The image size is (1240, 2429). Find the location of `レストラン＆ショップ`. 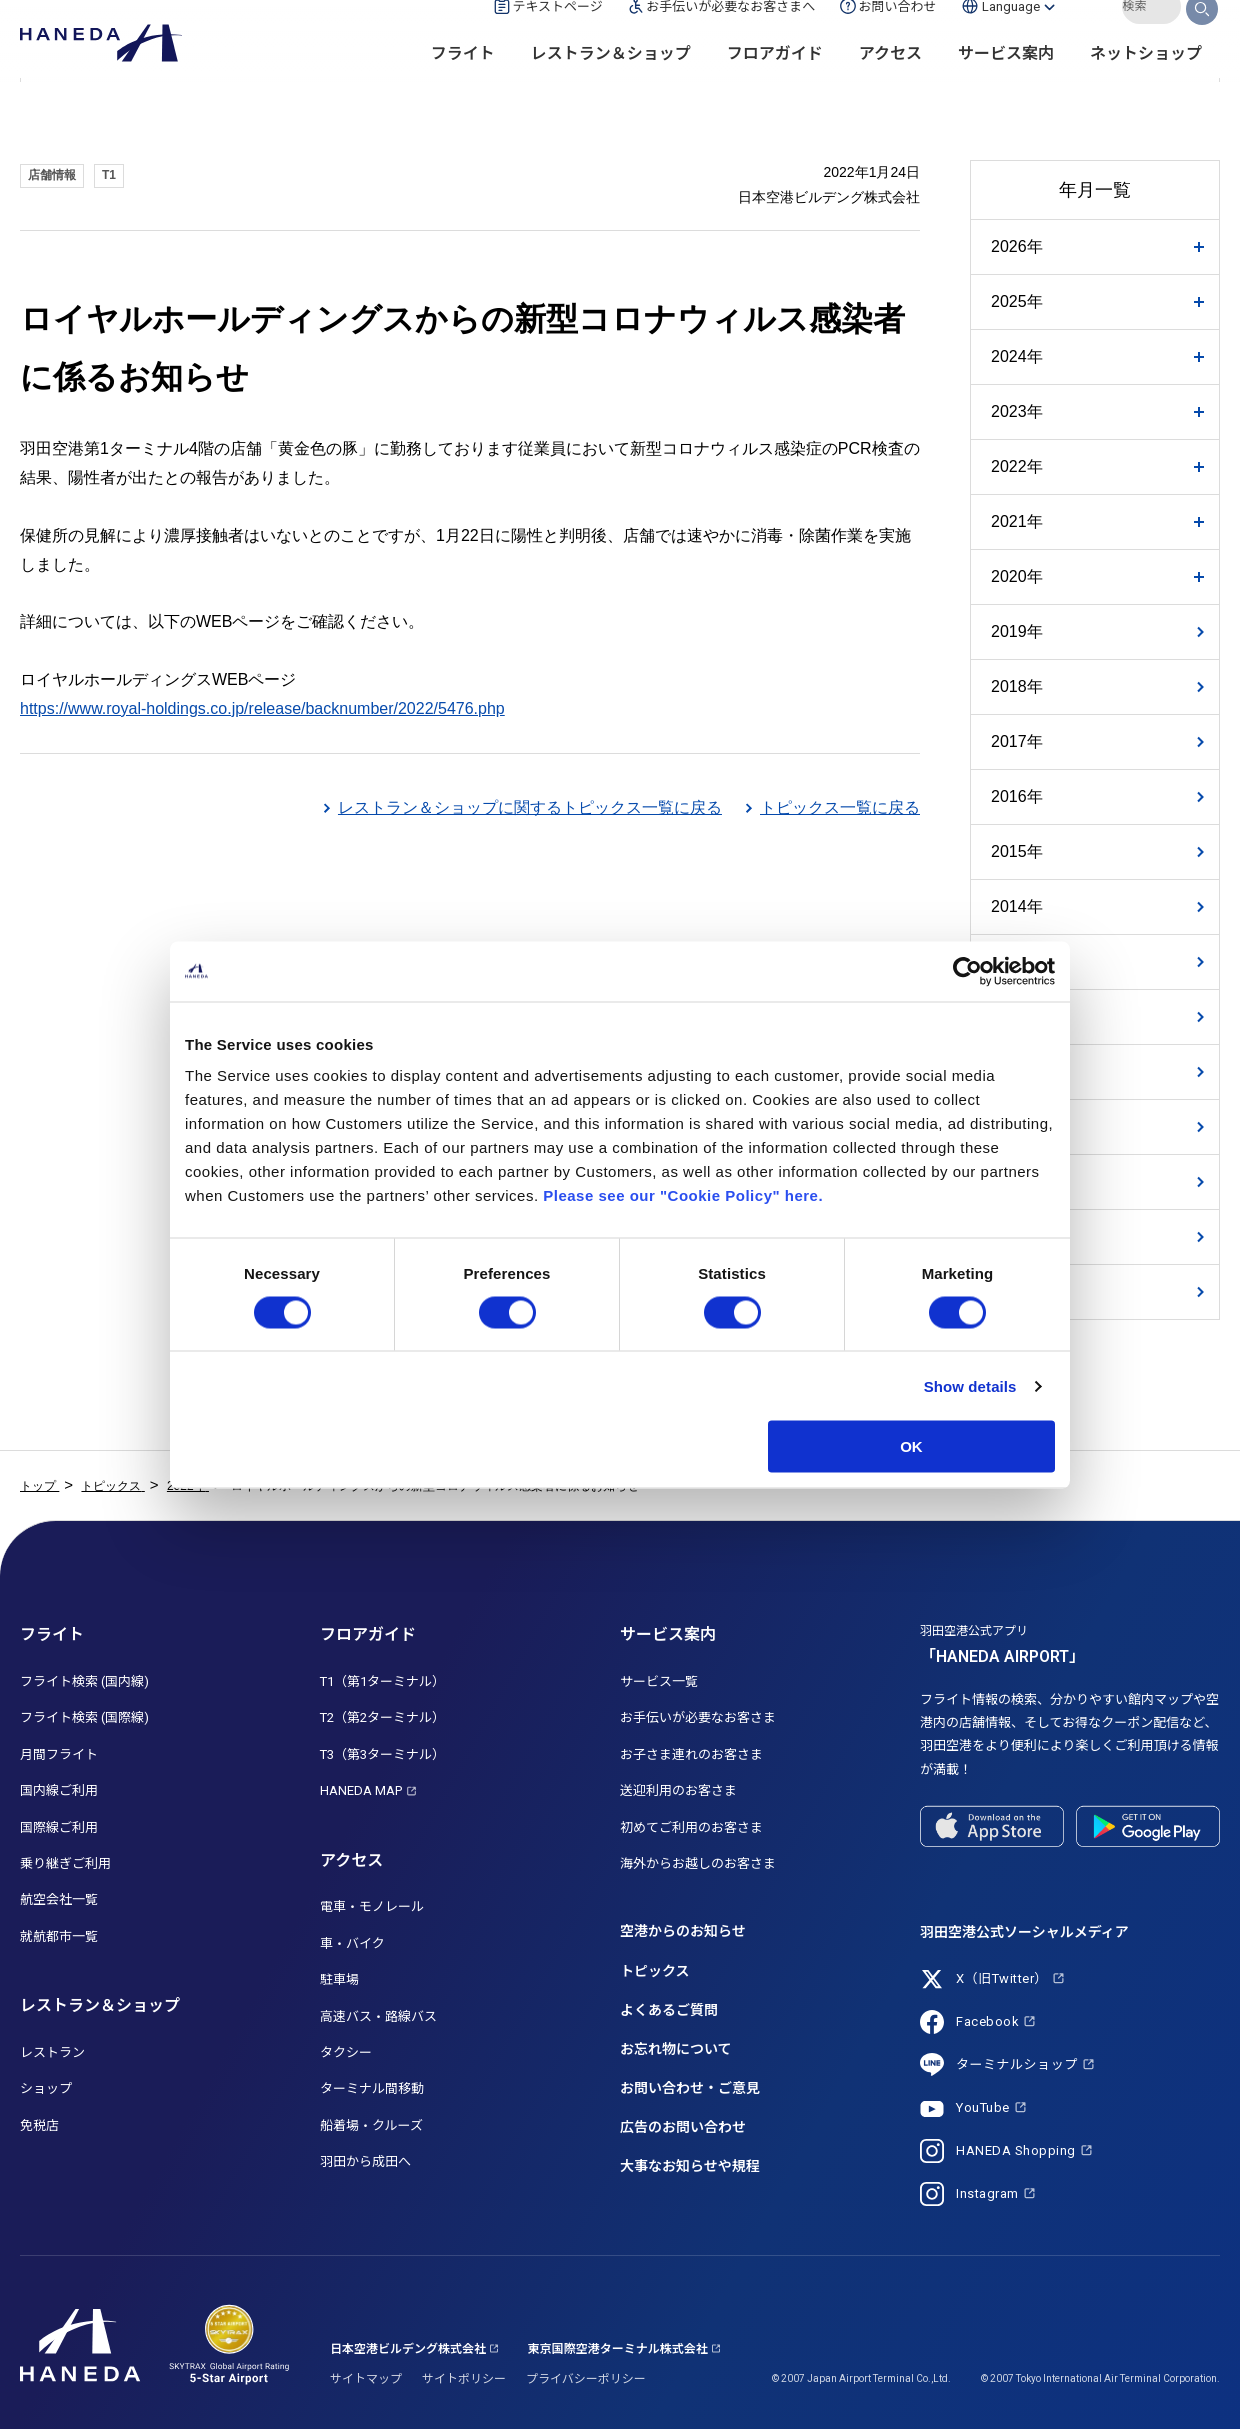

レストラン＆ショップ is located at coordinates (611, 80).